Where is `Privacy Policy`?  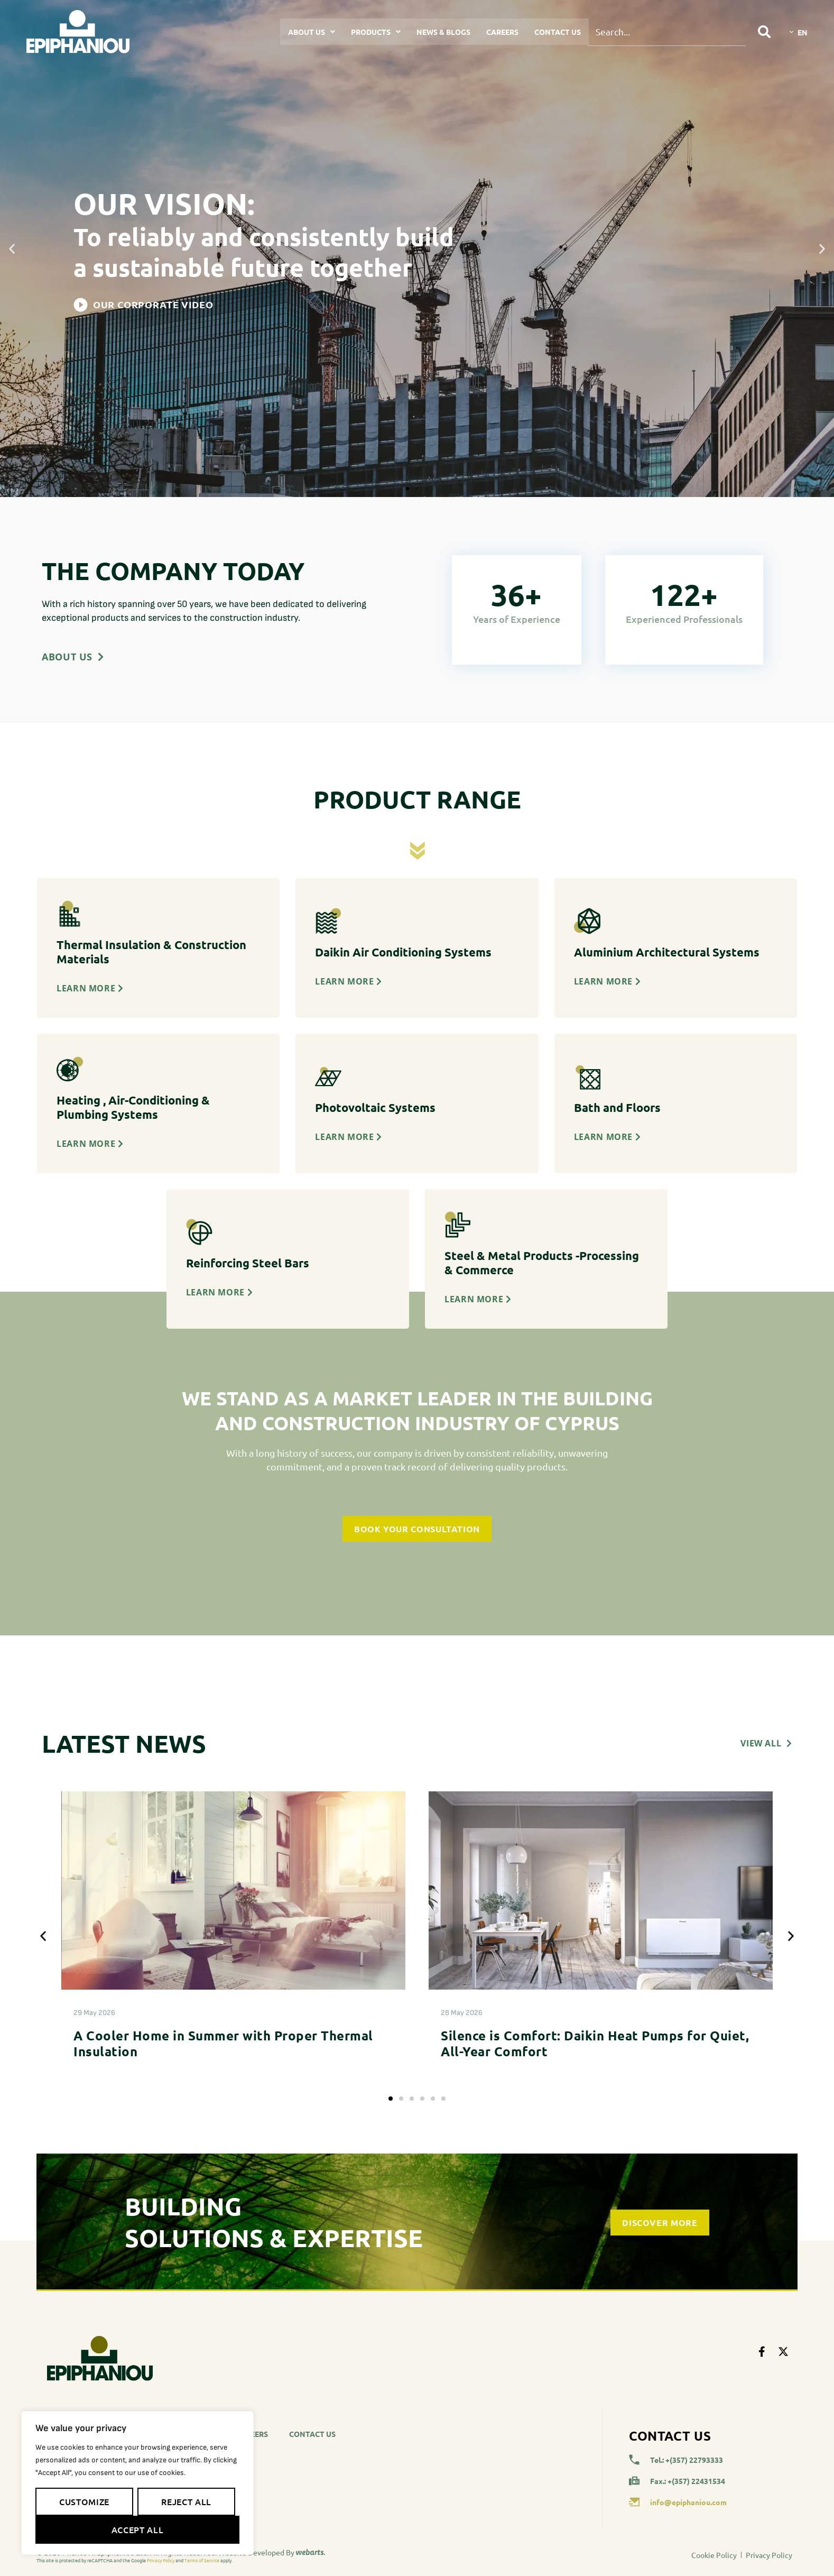 Privacy Policy is located at coordinates (160, 2560).